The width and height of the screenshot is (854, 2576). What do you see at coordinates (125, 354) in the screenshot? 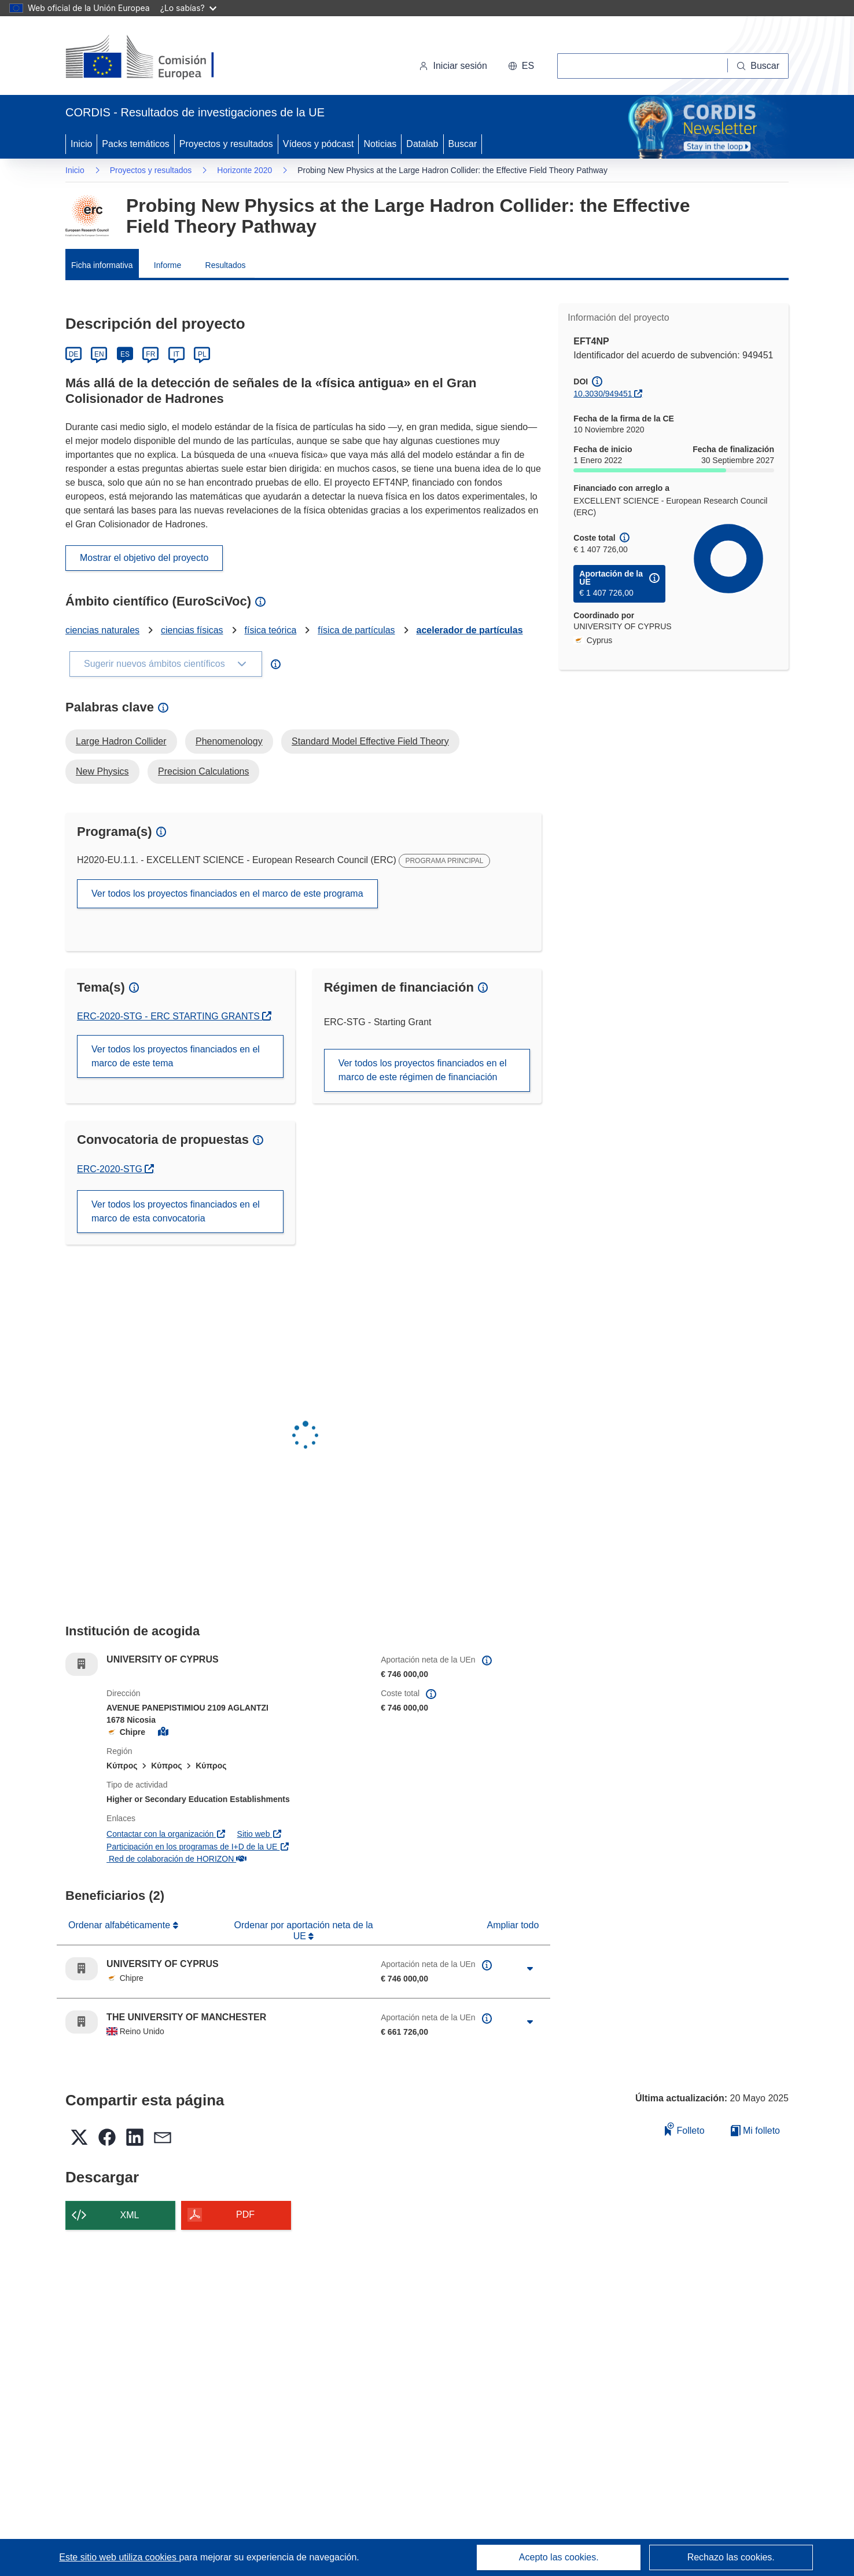
I see `ES [Español]` at bounding box center [125, 354].